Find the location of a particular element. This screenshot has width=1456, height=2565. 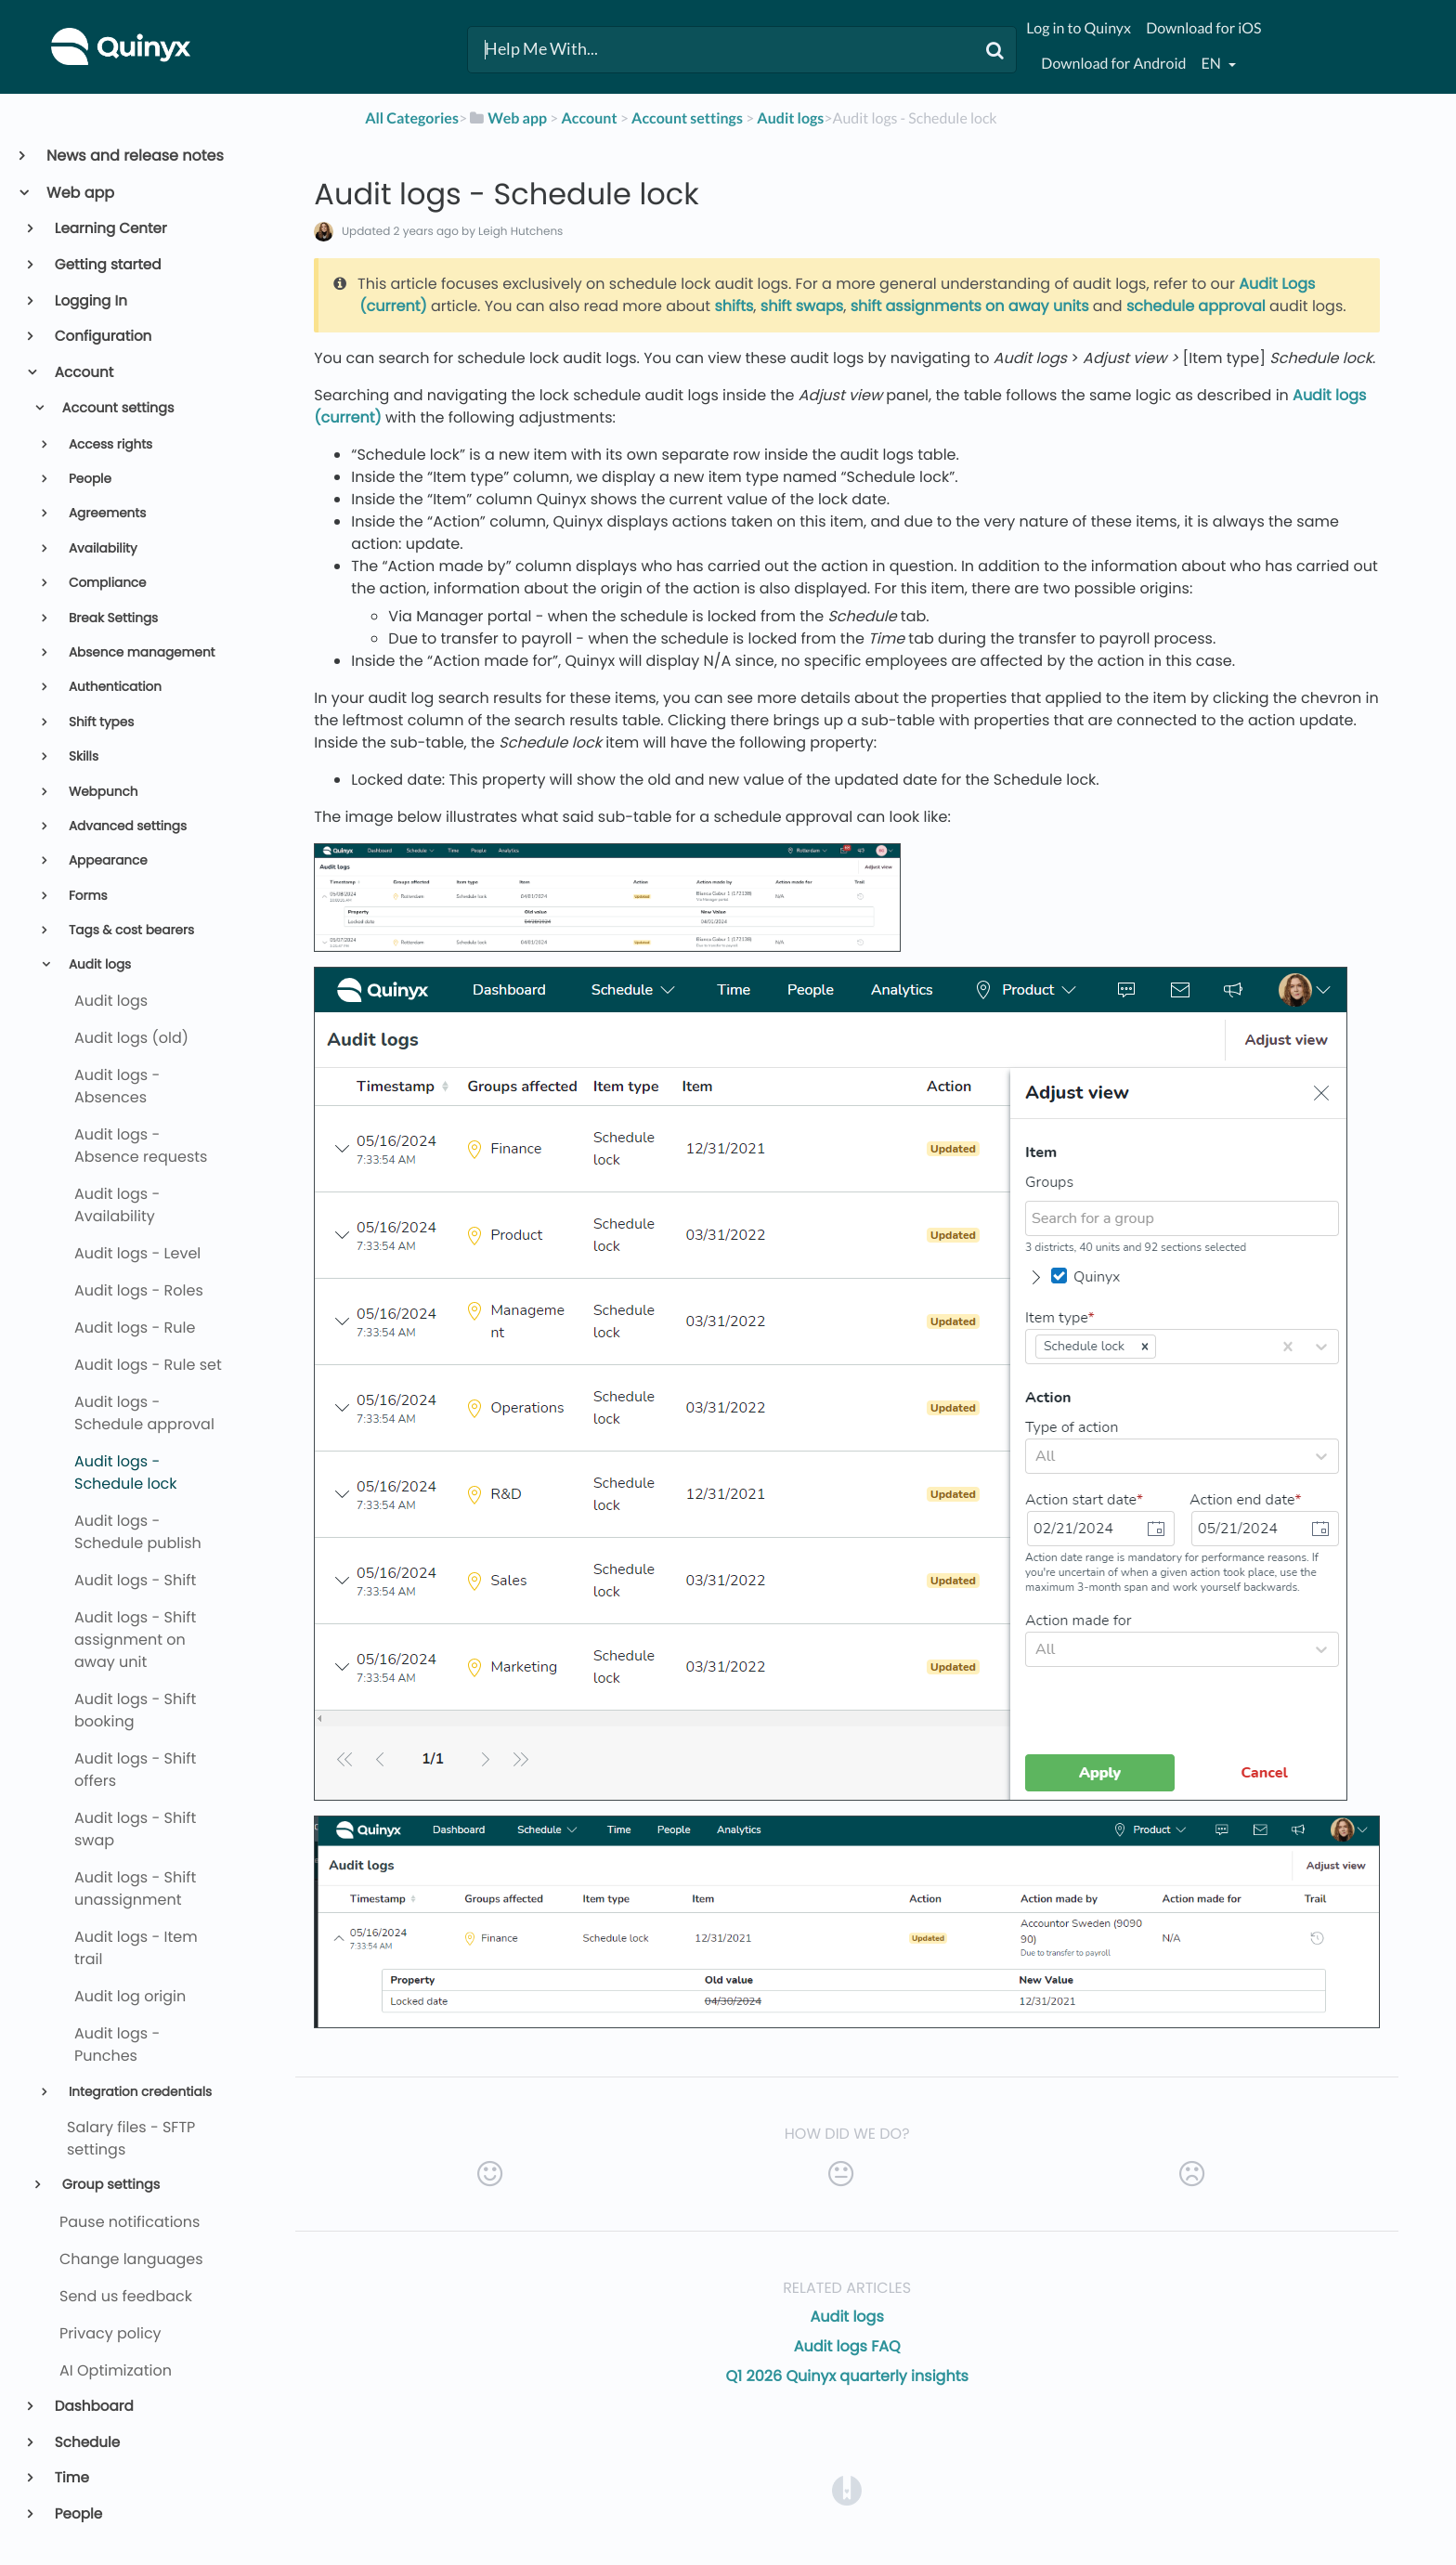

Shift types is located at coordinates (99, 722).